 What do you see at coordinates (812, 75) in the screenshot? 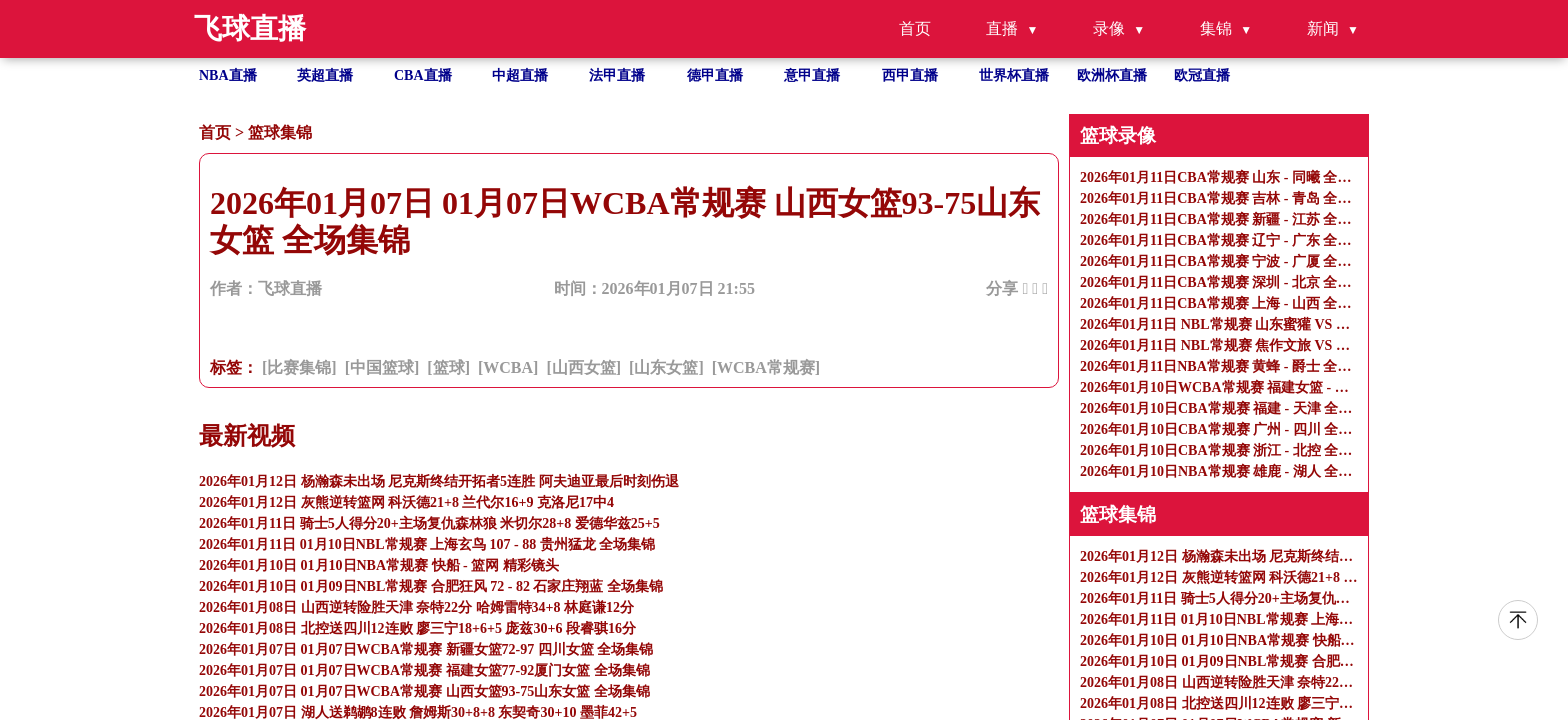
I see `意甲直播` at bounding box center [812, 75].